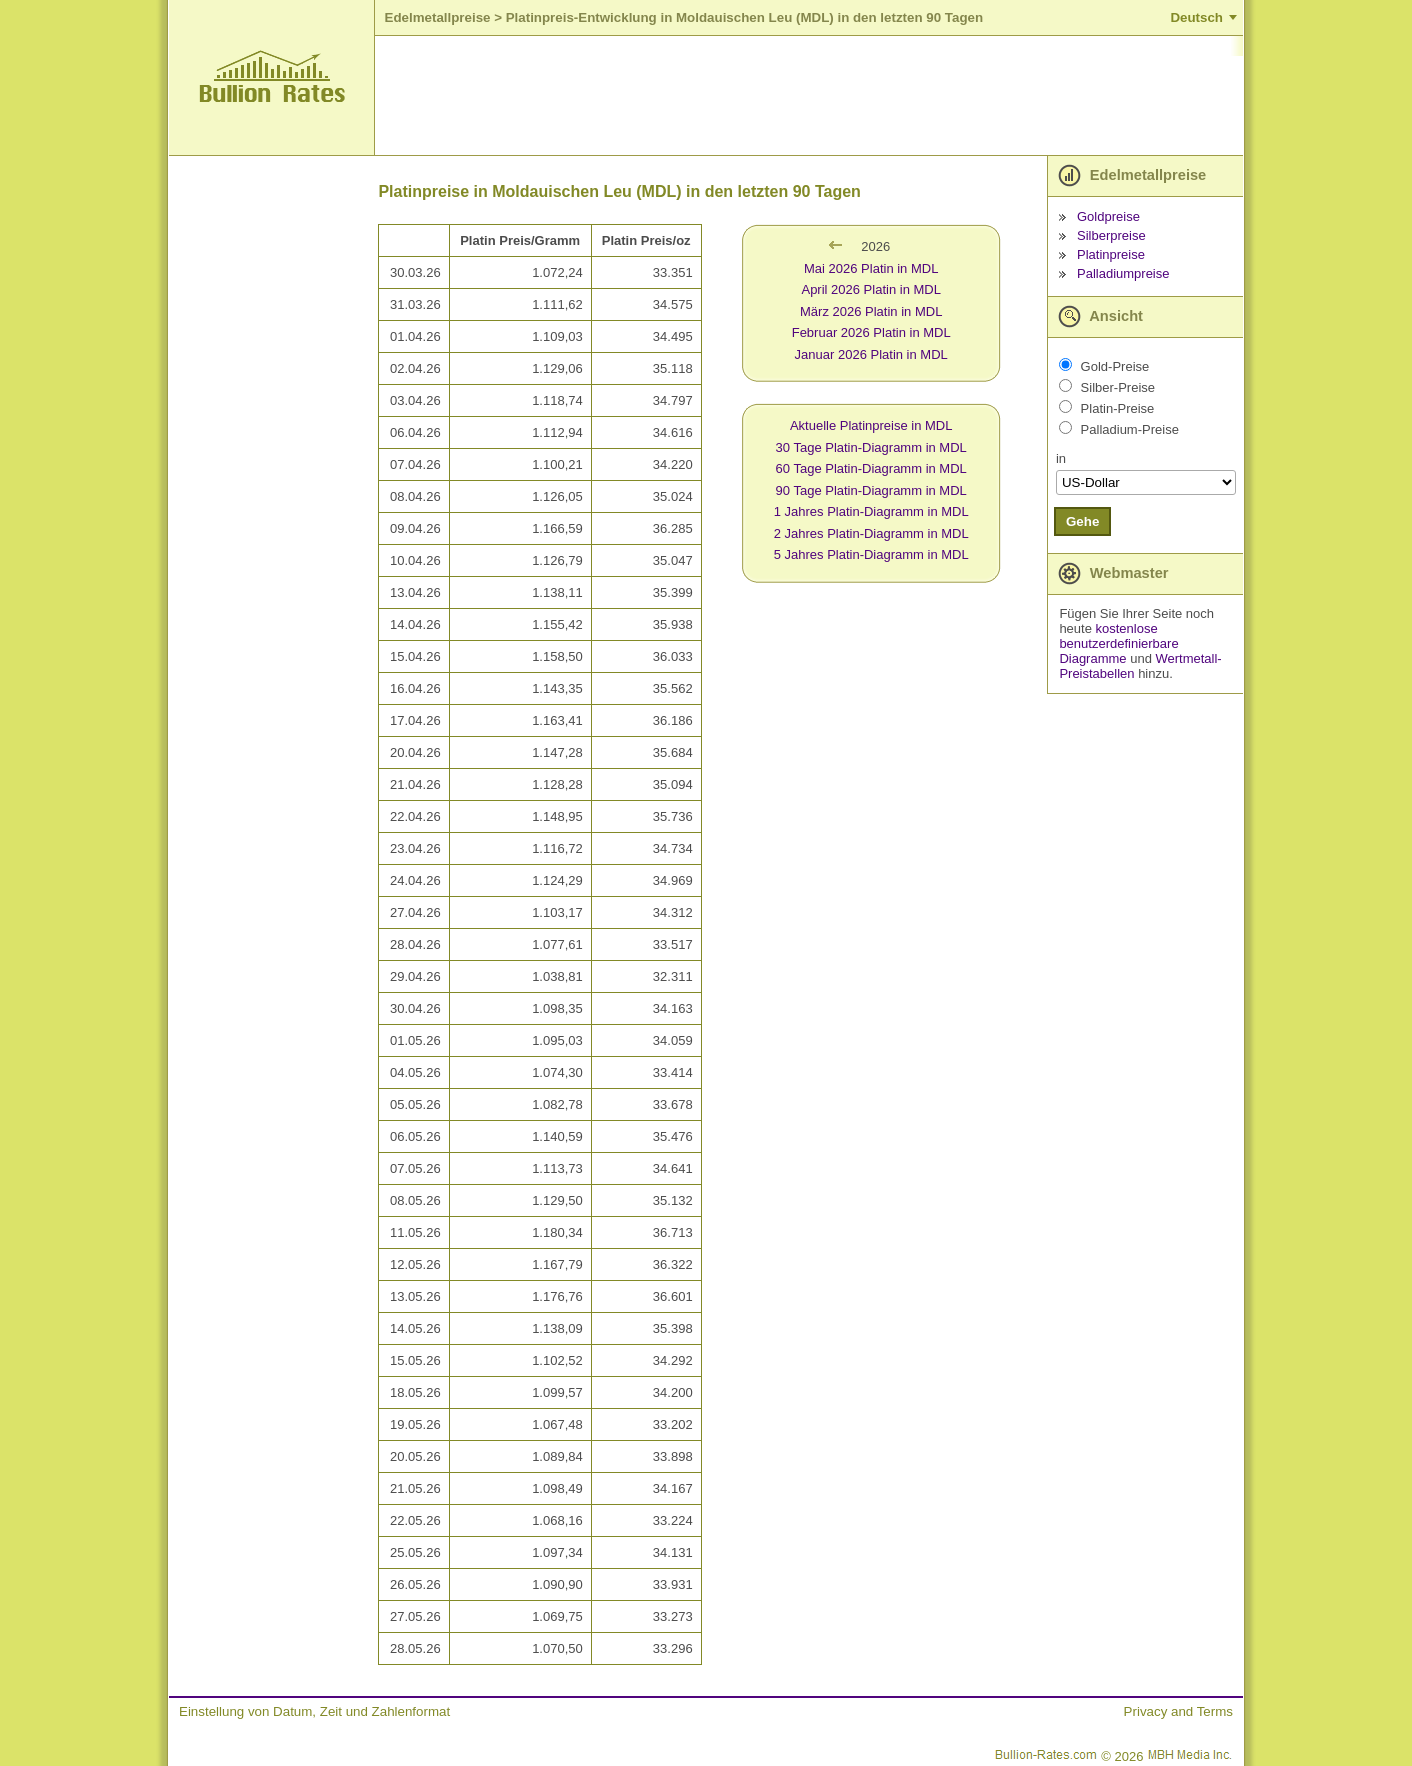 The height and width of the screenshot is (1766, 1412). Describe the element at coordinates (871, 311) in the screenshot. I see `März 2026 Platin in MDL` at that location.